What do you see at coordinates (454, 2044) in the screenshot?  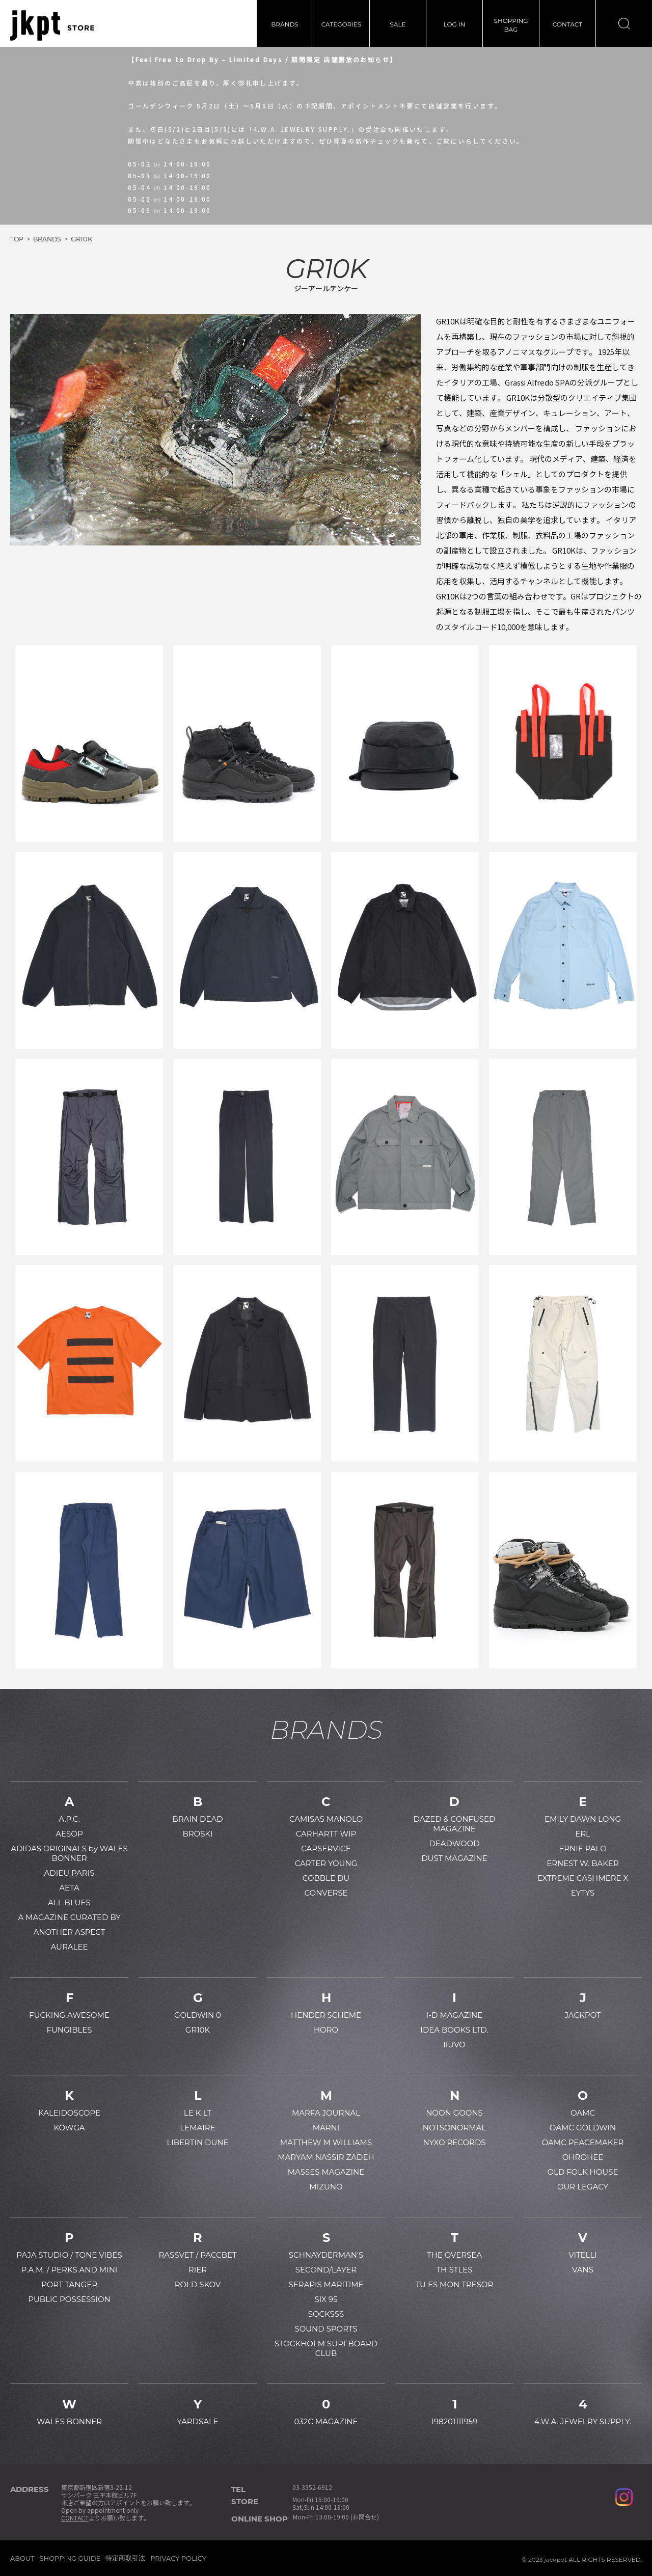 I see `IIUVO` at bounding box center [454, 2044].